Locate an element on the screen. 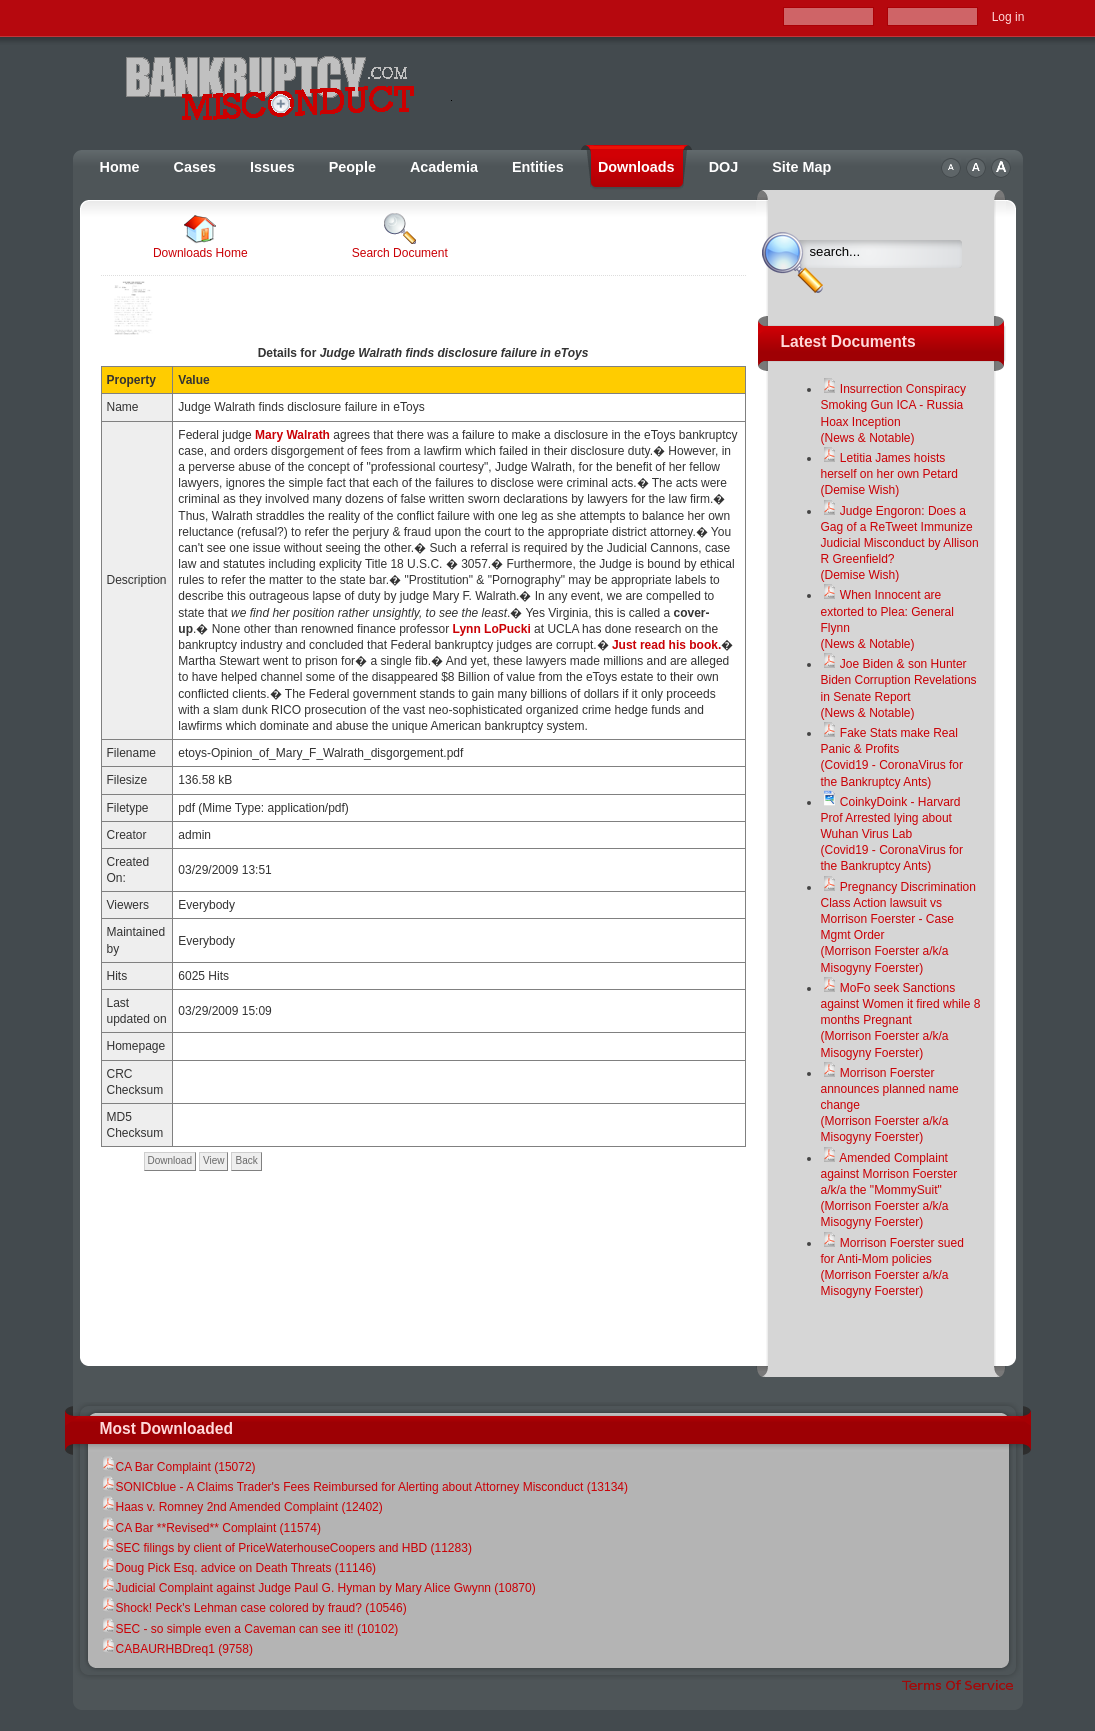 The width and height of the screenshot is (1095, 1731). Amended Complaint against Morrison Foerster a/k/a the "MommySuit"(Morrison Foerster a/k/a Misogyny Foerster) is located at coordinates (889, 1190).